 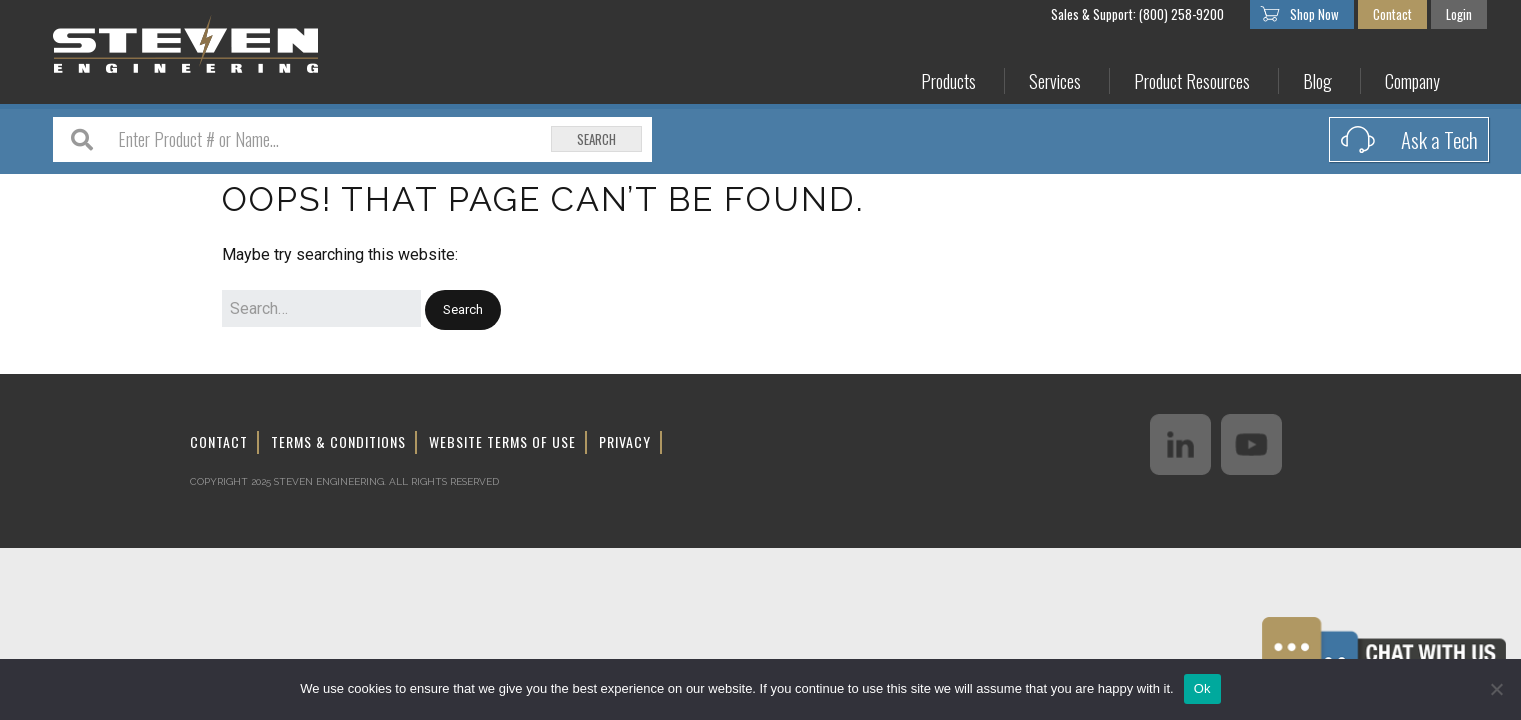 I want to click on Services, so click(x=1055, y=81).